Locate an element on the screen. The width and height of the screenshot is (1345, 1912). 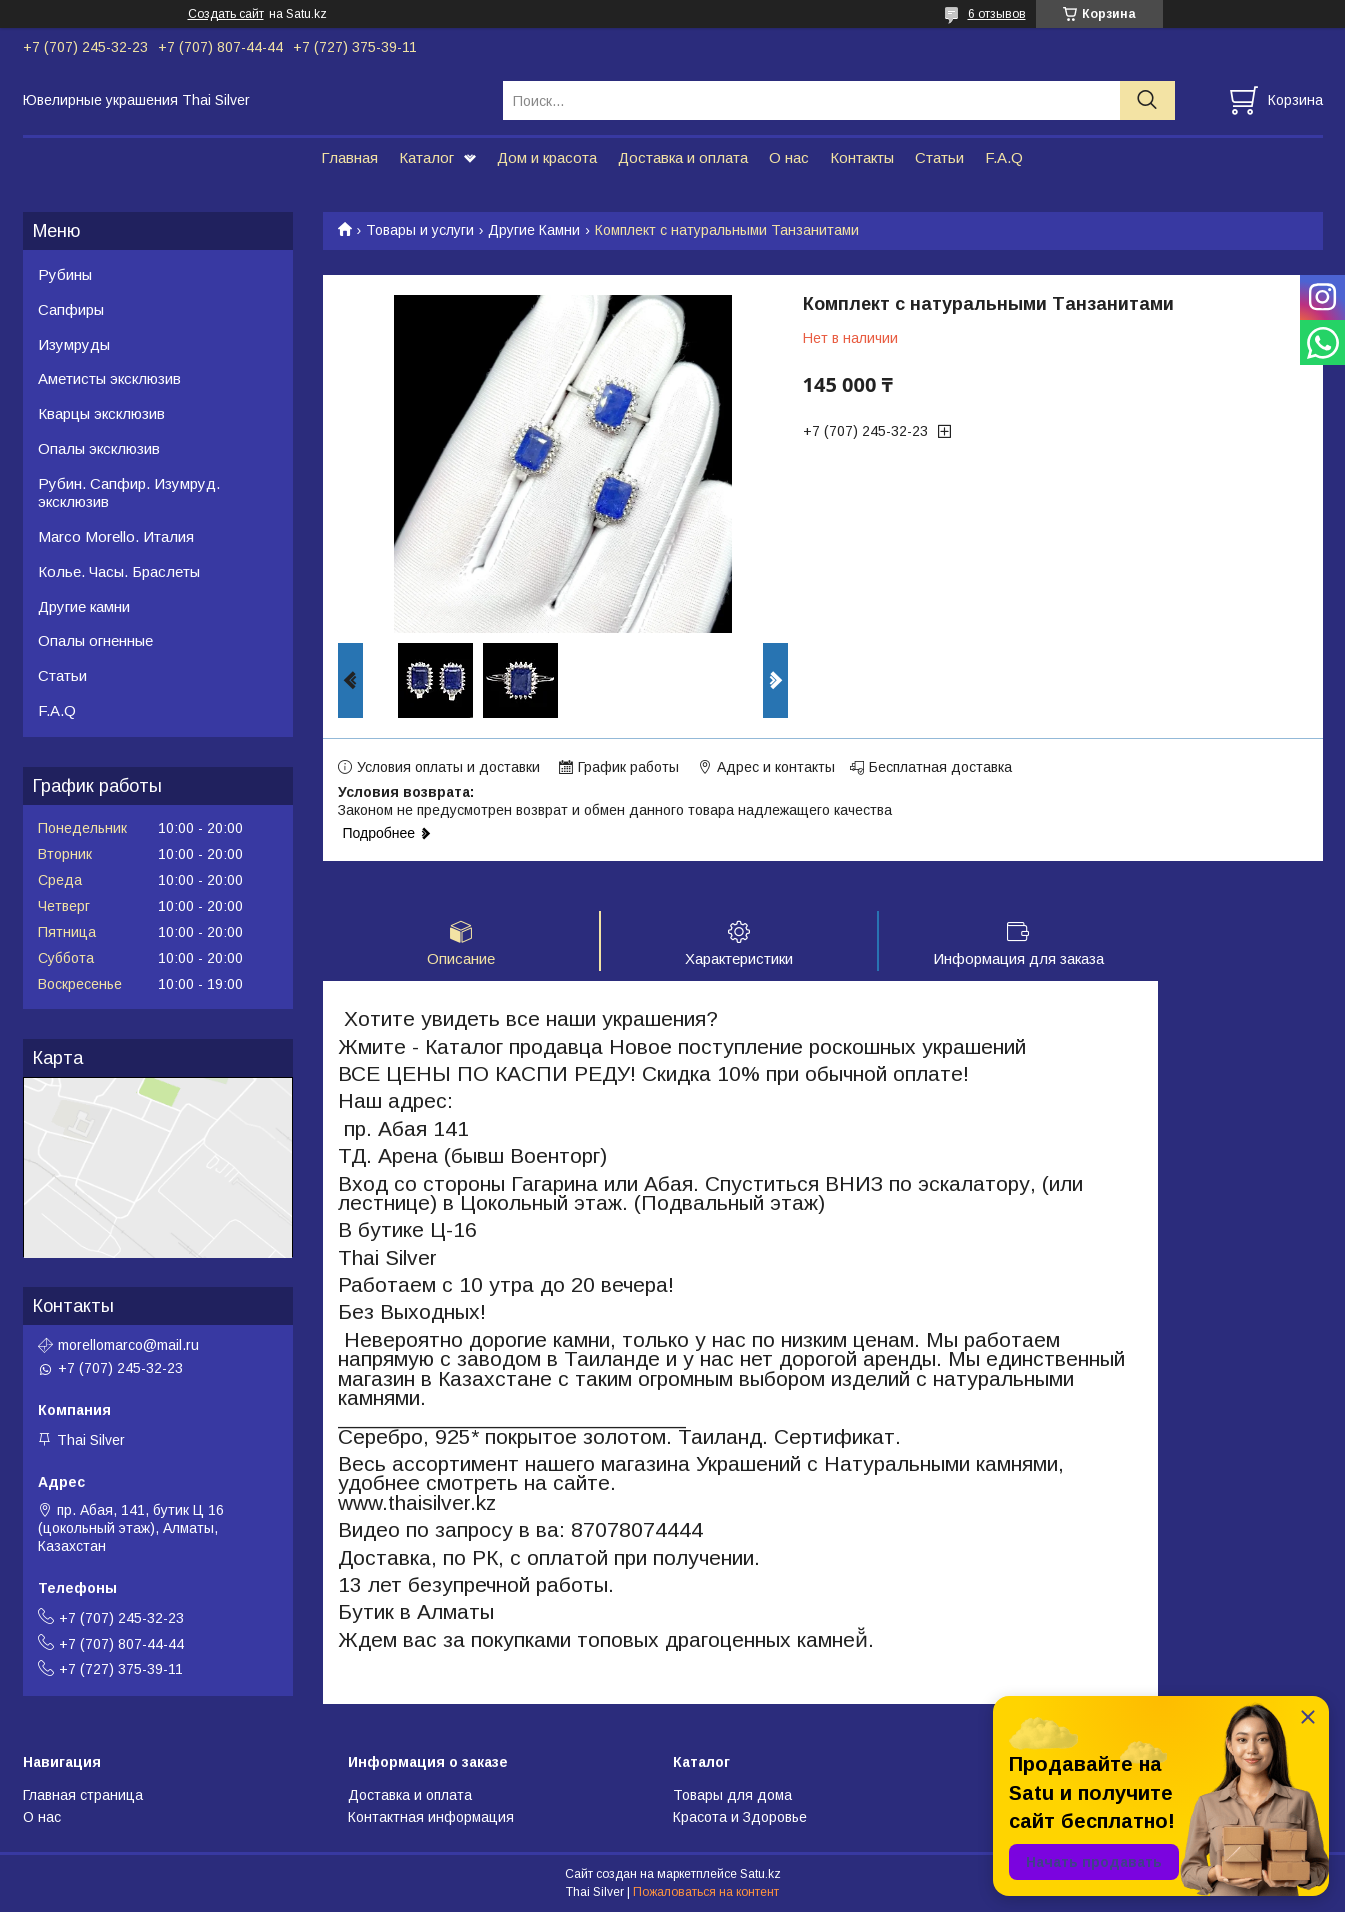
Красота и Здоровье is located at coordinates (740, 1819).